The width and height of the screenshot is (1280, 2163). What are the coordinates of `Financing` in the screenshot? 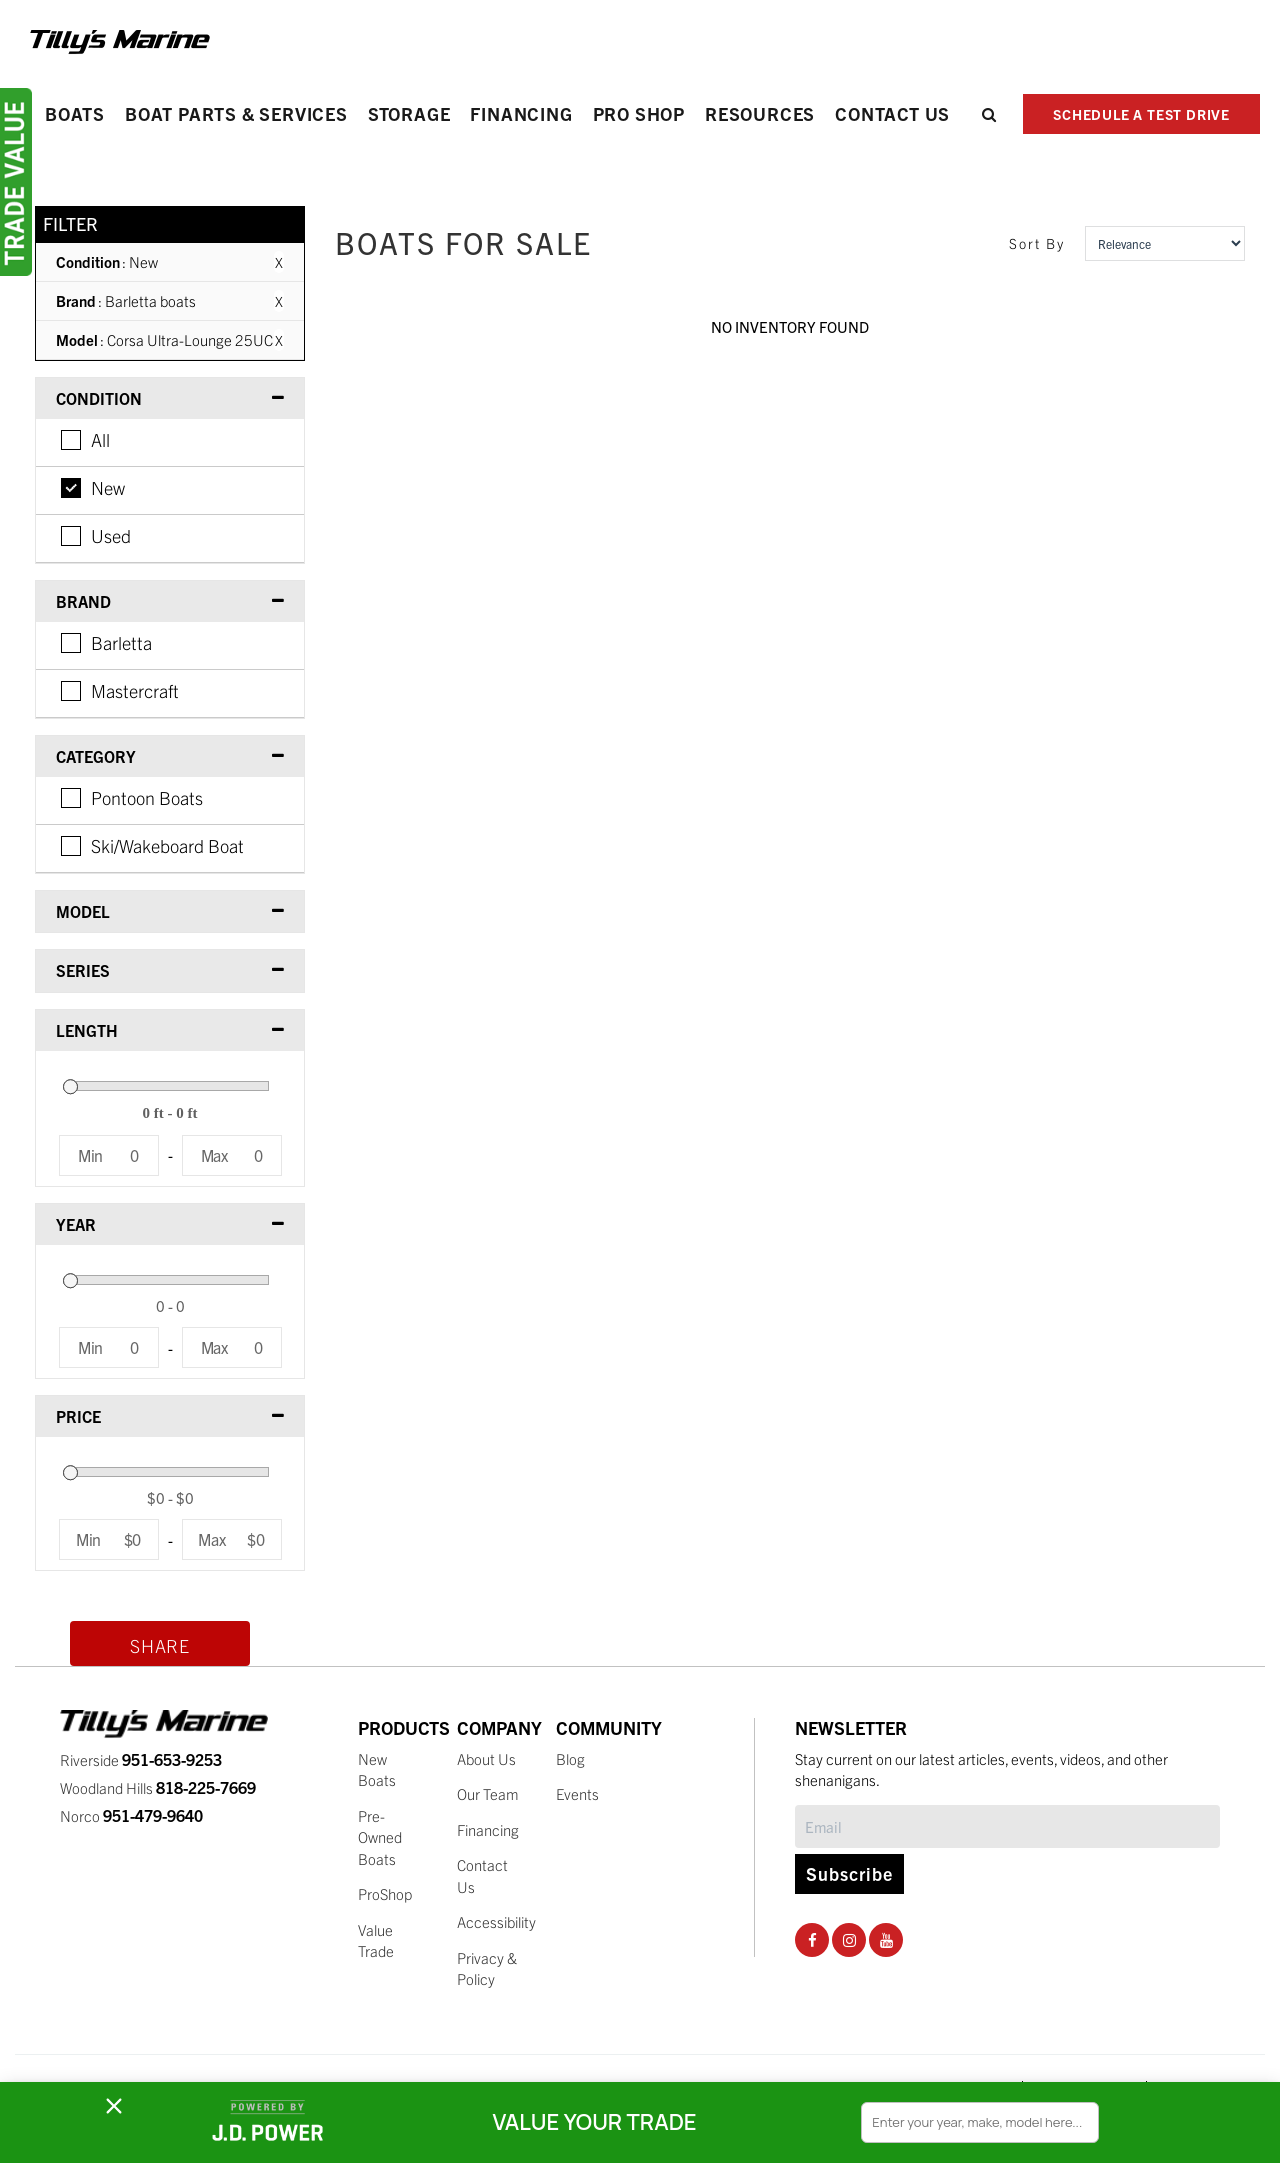 It's located at (521, 113).